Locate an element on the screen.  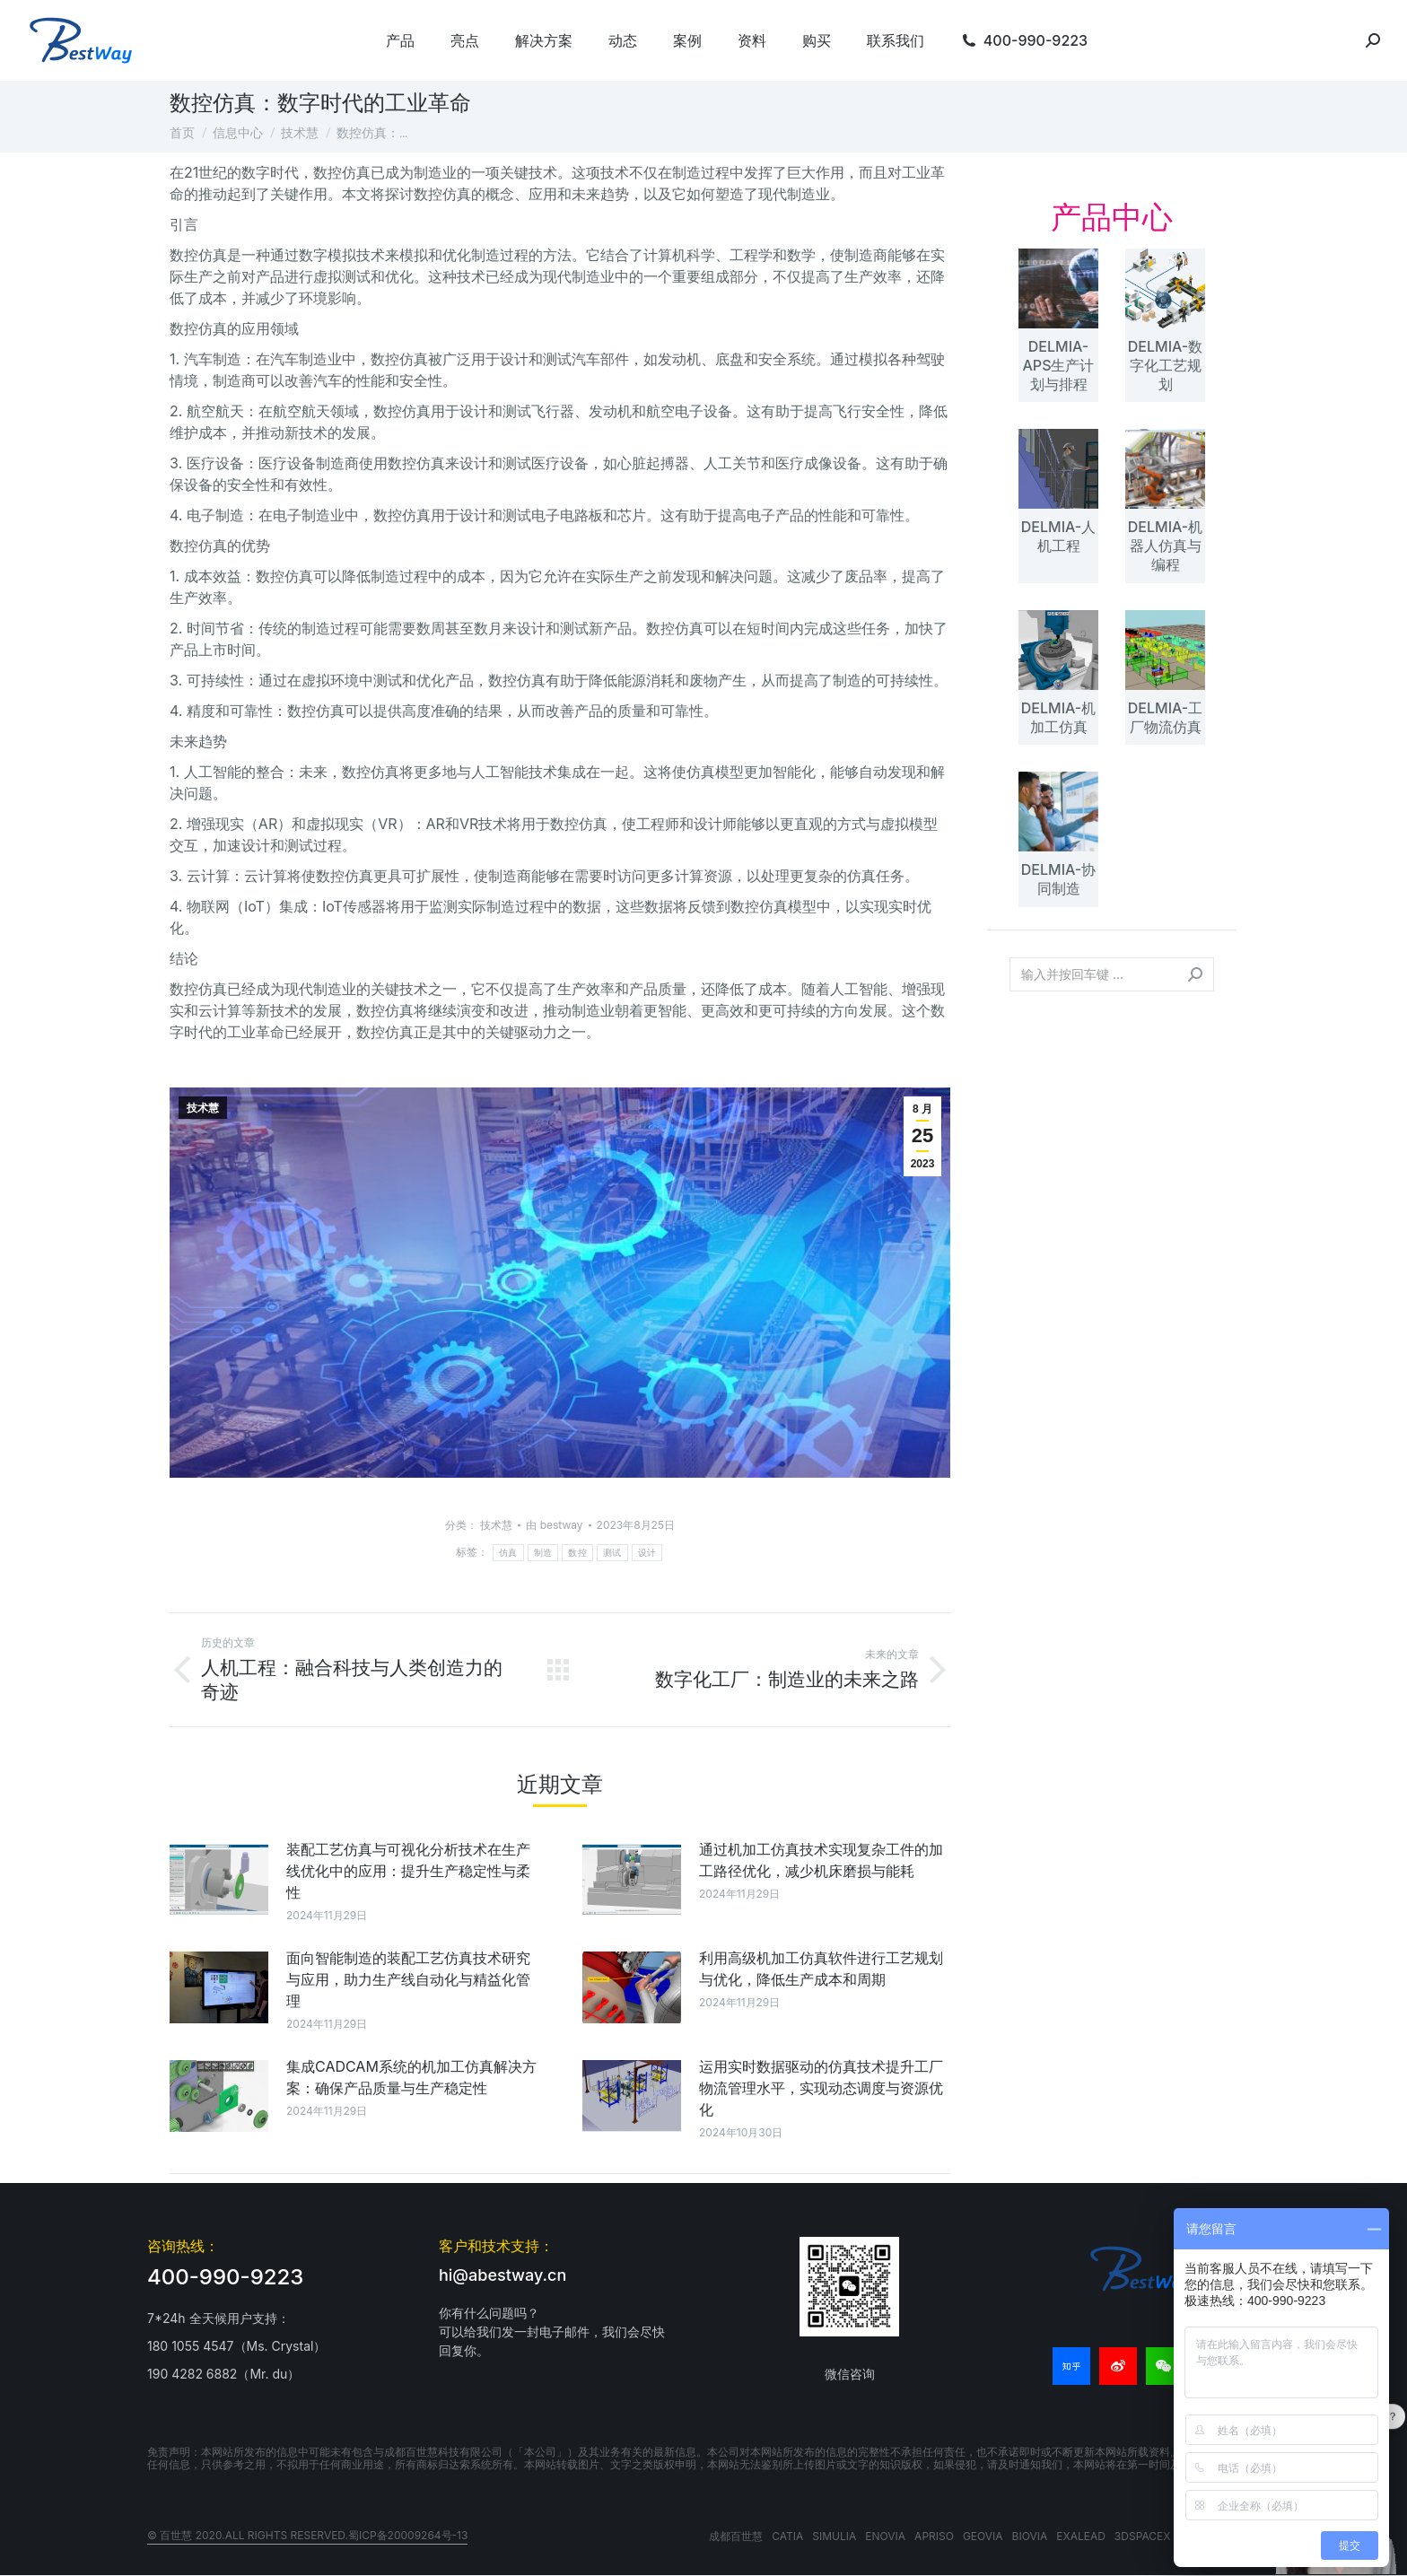
[文章图片] is located at coordinates (219, 1879).